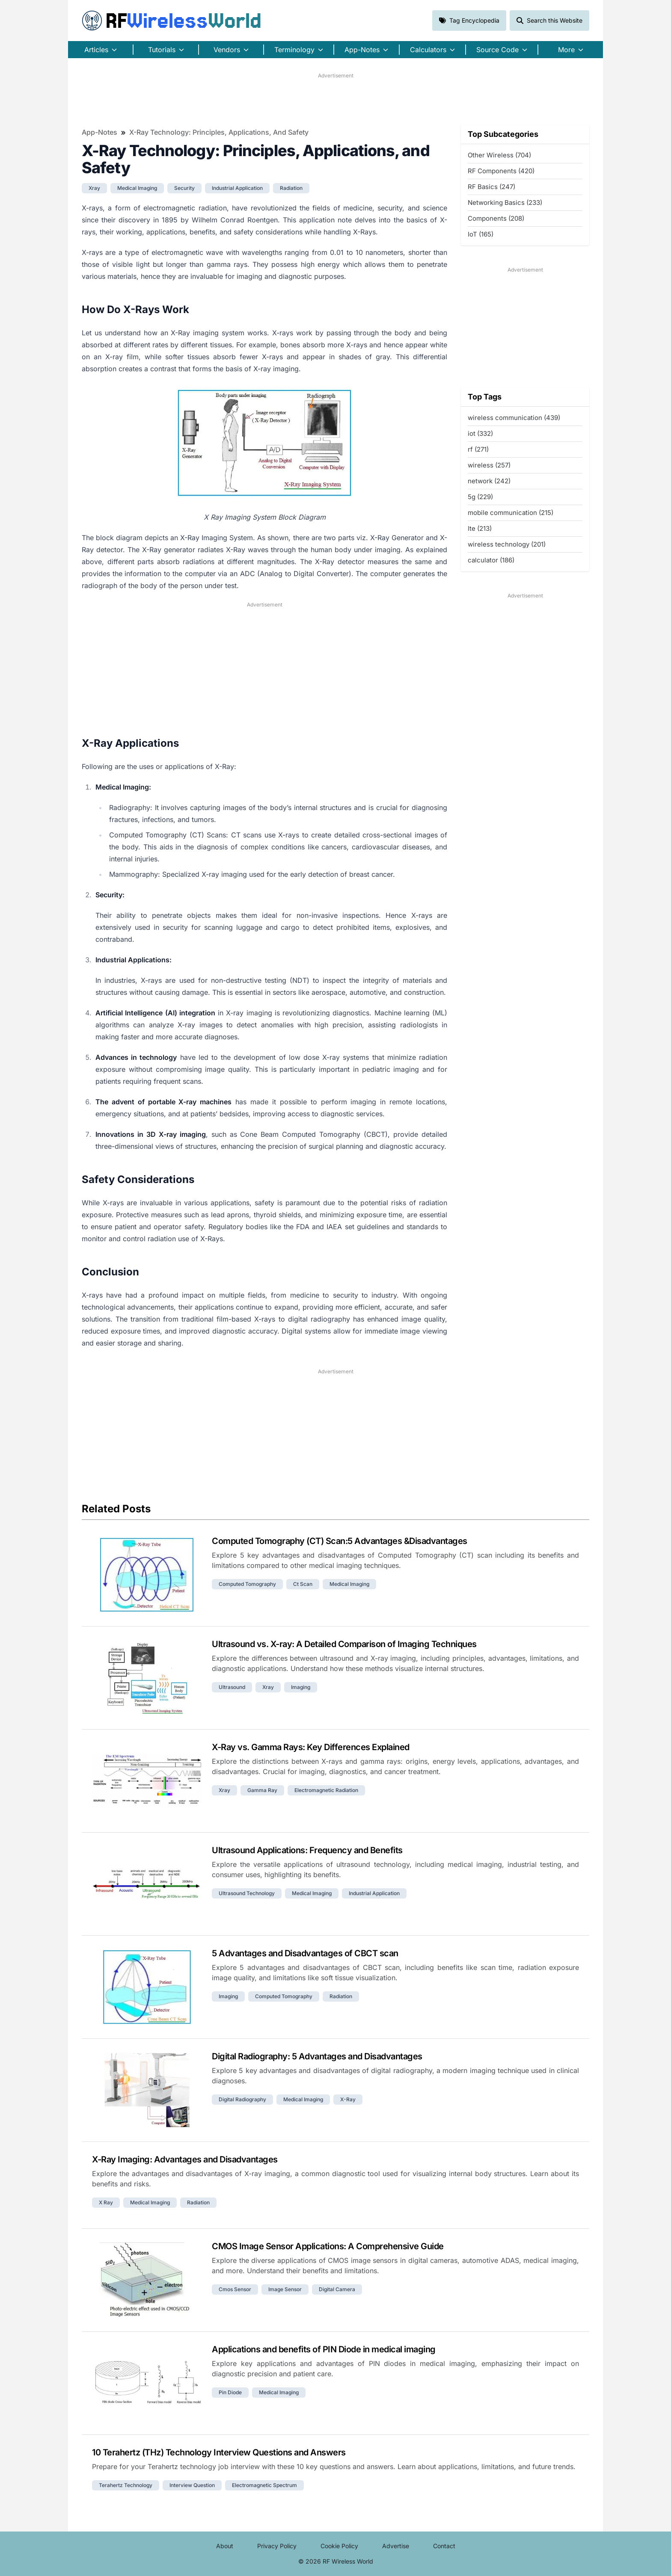 This screenshot has width=671, height=2576. Describe the element at coordinates (264, 2485) in the screenshot. I see `electromagnetic spectrum` at that location.